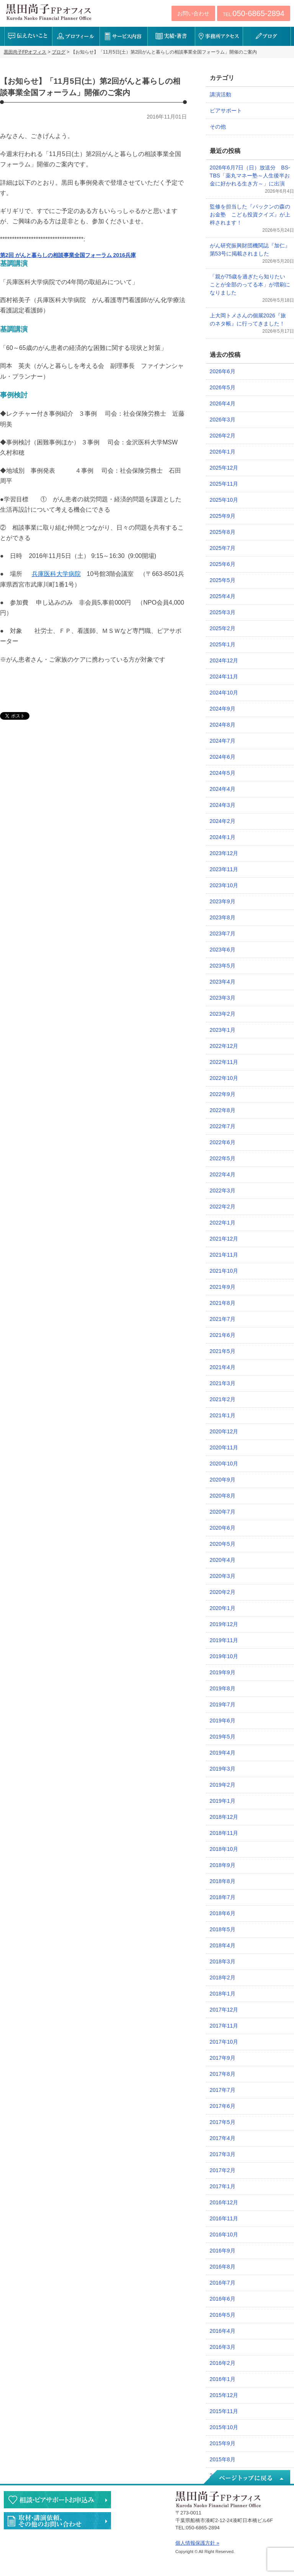 The height and width of the screenshot is (2576, 294). What do you see at coordinates (224, 484) in the screenshot?
I see `2025年11月` at bounding box center [224, 484].